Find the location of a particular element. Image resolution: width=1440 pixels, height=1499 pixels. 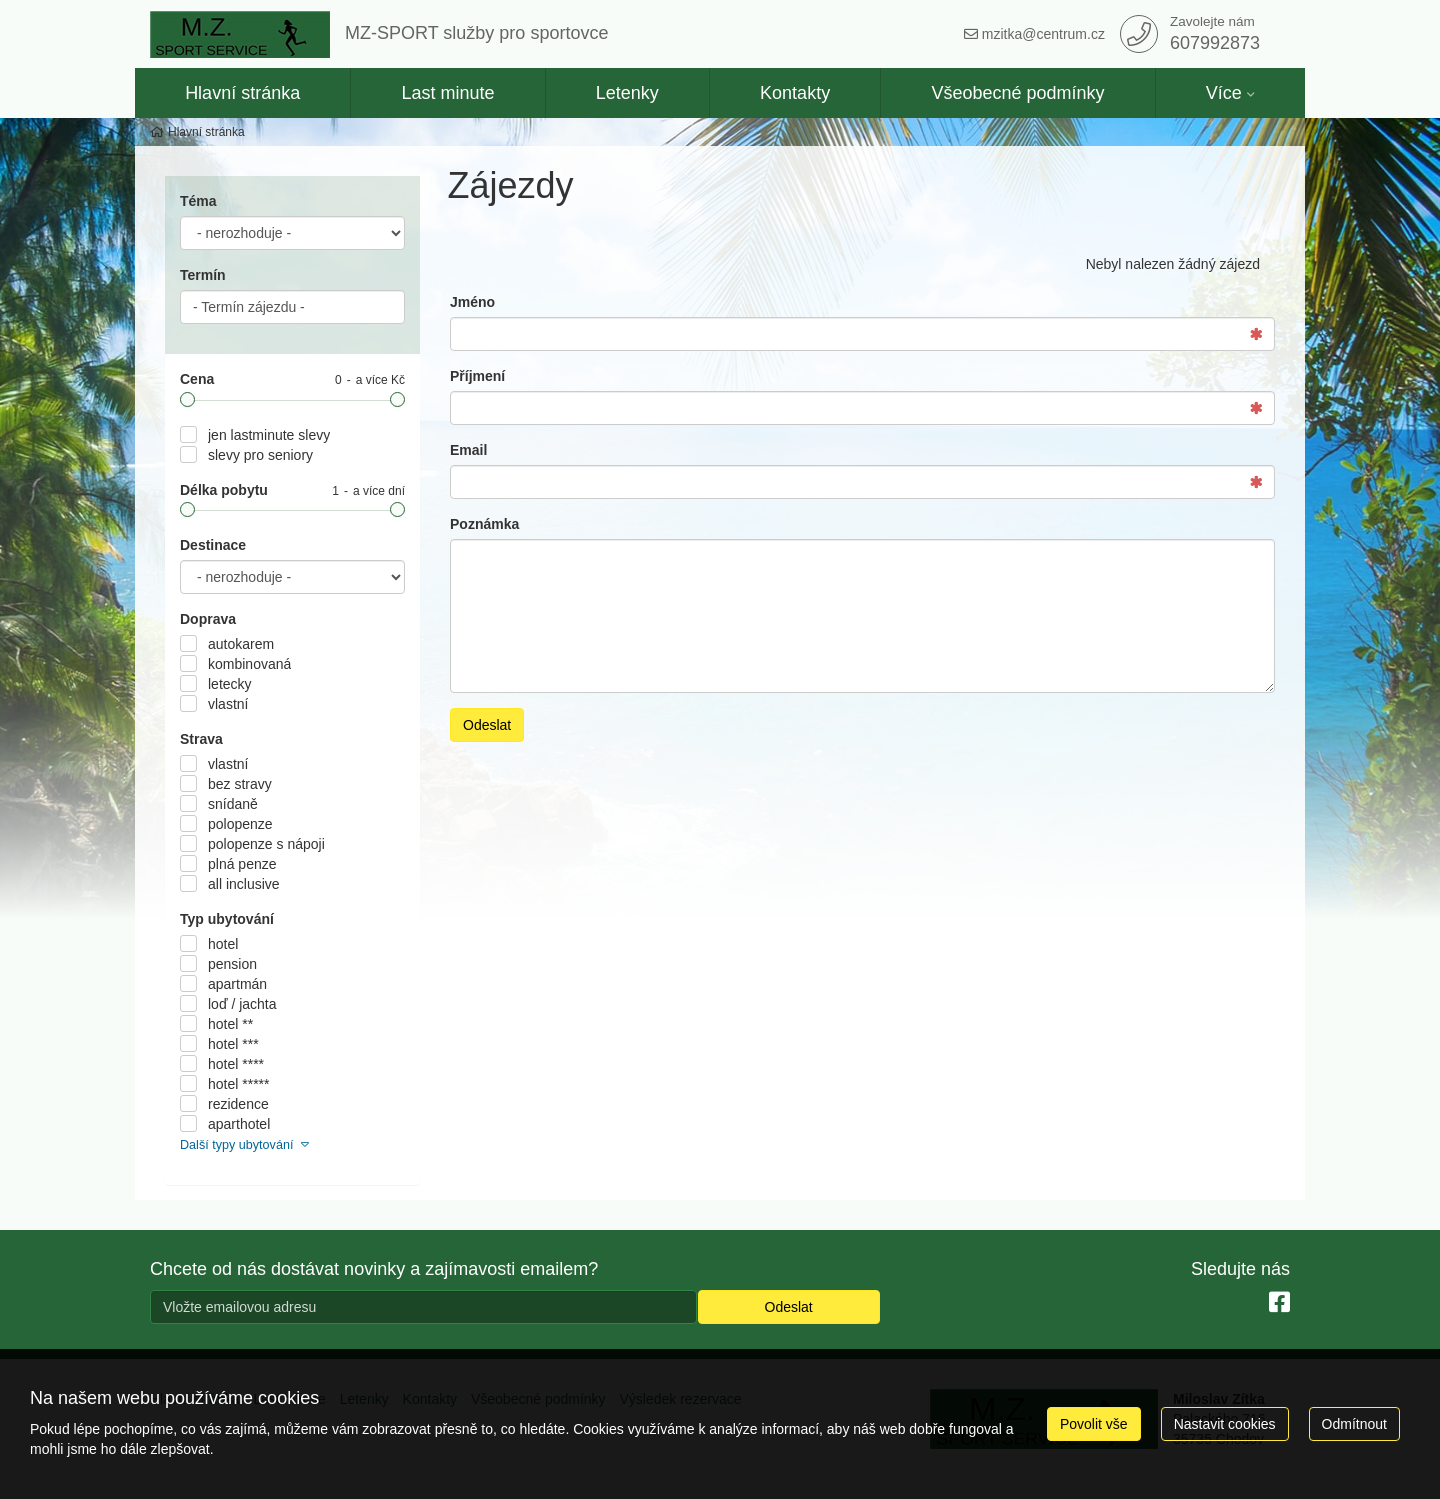

Termín is located at coordinates (203, 275).